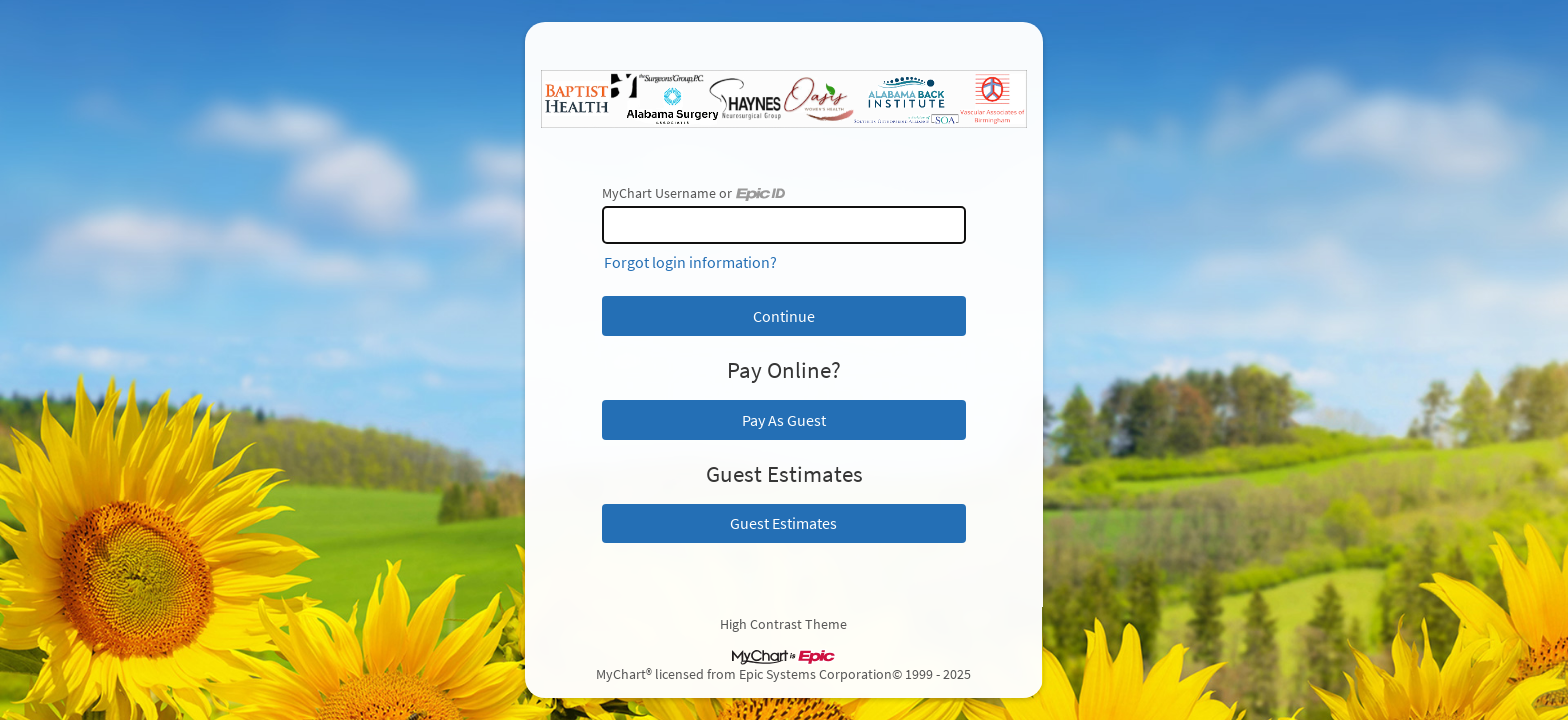  I want to click on Pay As Guest [button], so click(784, 420).